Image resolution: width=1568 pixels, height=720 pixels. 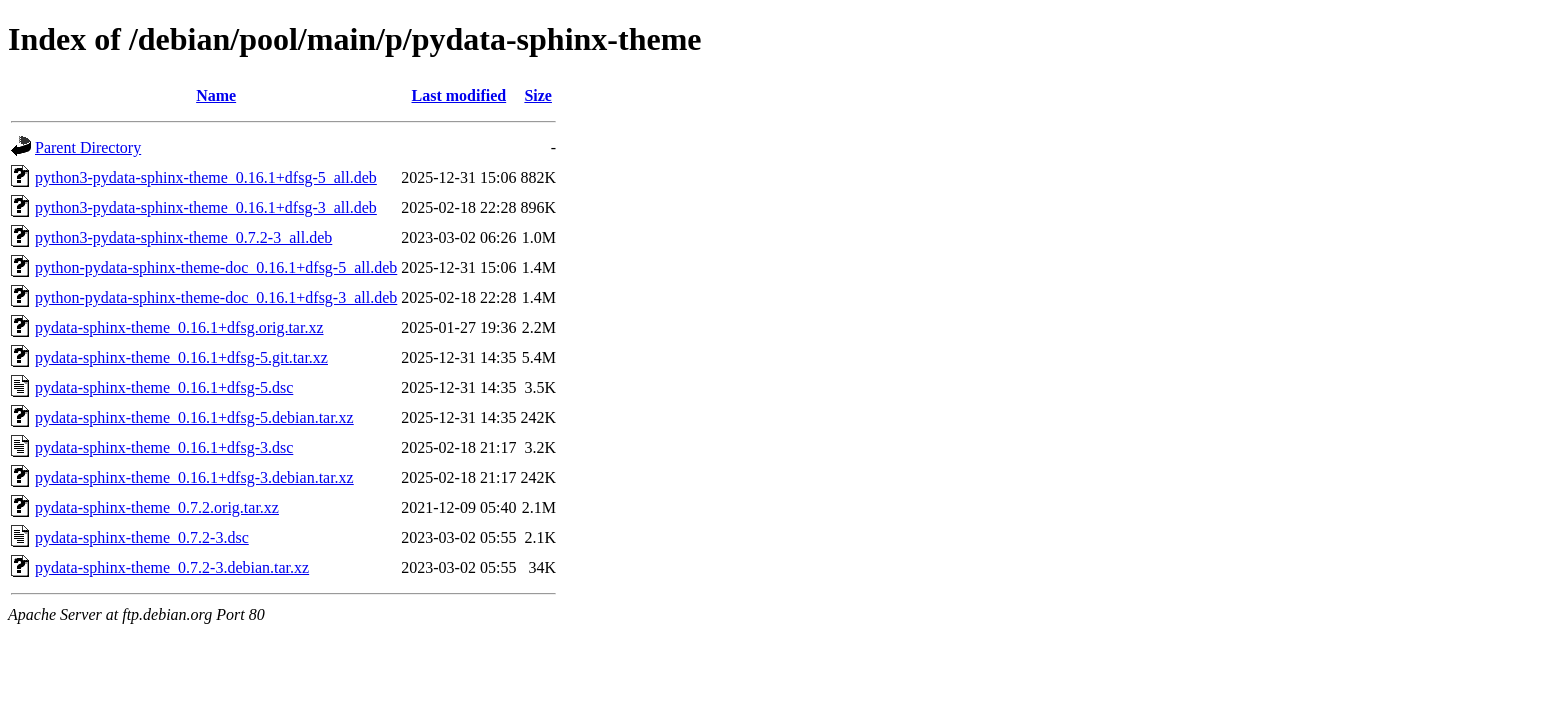 What do you see at coordinates (181, 357) in the screenshot?
I see `pydata-sphinx-theme_0.16.1+dfsg-5.git.tar.xz` at bounding box center [181, 357].